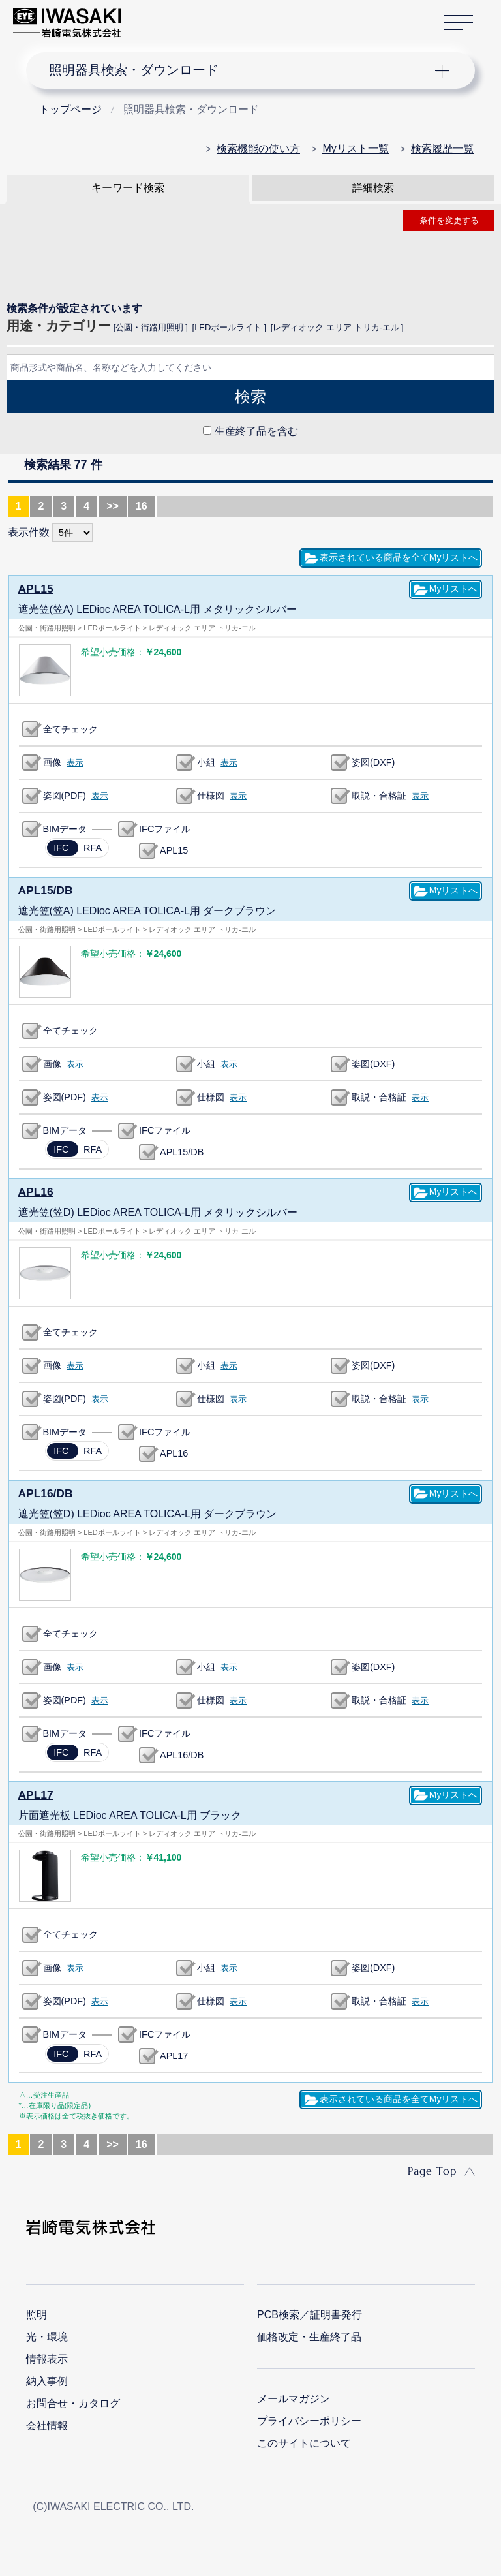 The width and height of the screenshot is (501, 2576). What do you see at coordinates (47, 2333) in the screenshot?
I see `光・環境` at bounding box center [47, 2333].